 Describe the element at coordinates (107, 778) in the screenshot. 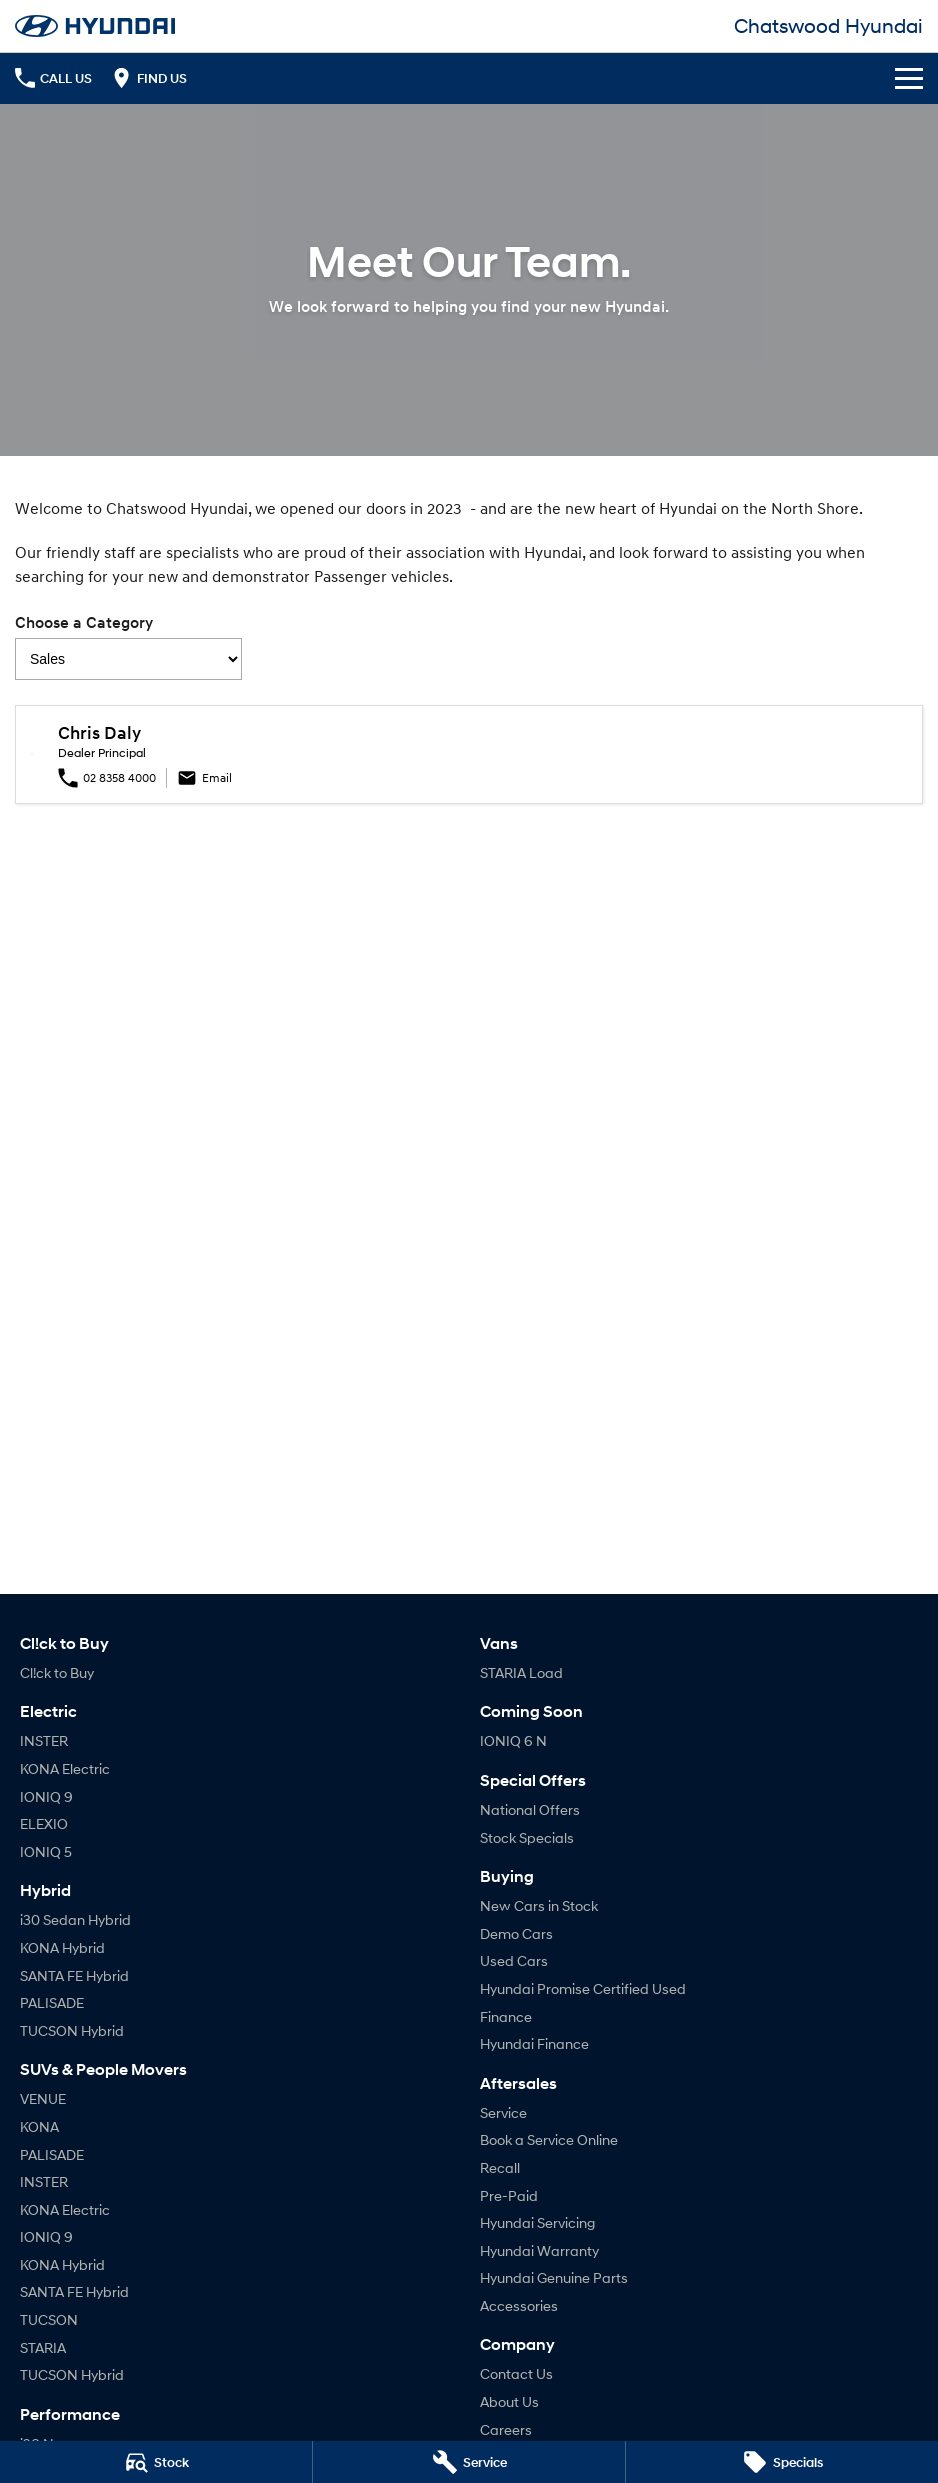

I see `02 8358 4000 [Phone Number Click]` at that location.